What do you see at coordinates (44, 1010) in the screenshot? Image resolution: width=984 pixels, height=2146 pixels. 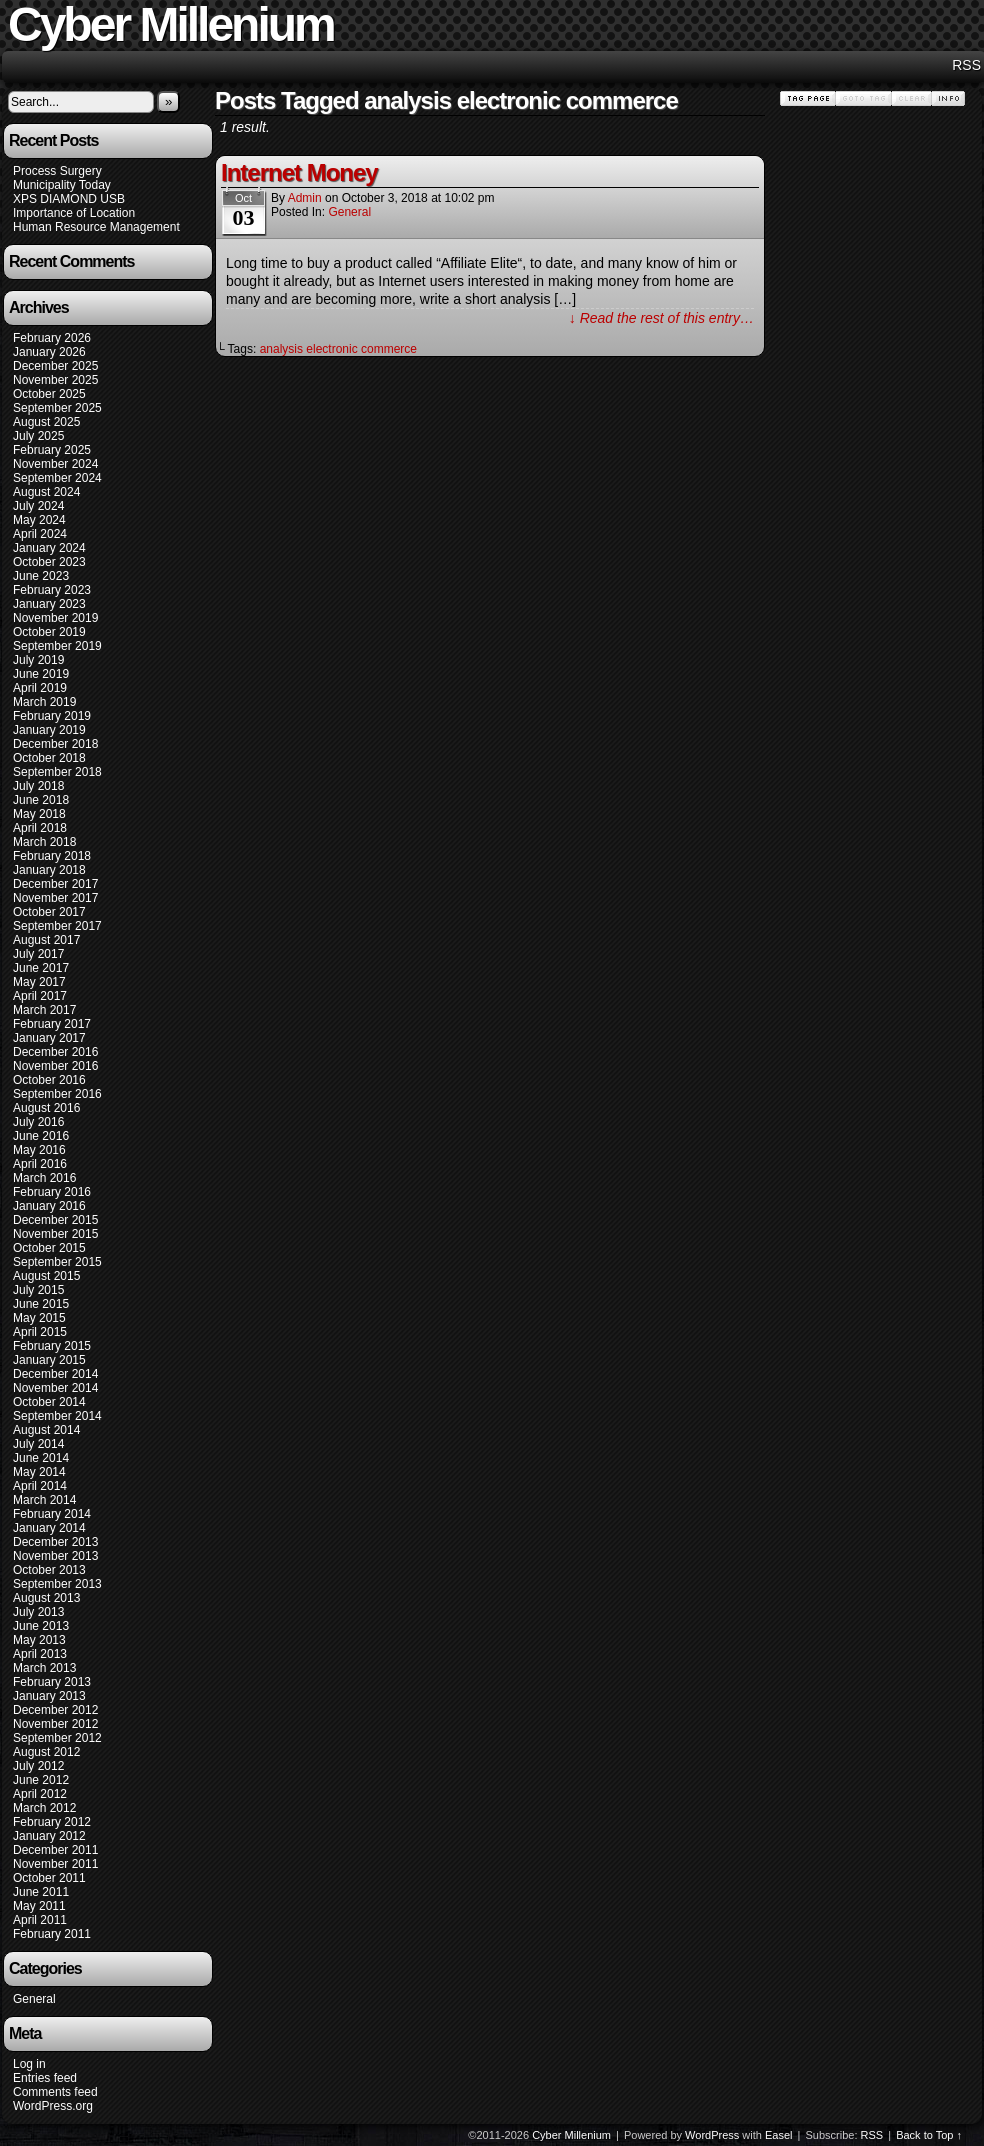 I see `March 2017` at bounding box center [44, 1010].